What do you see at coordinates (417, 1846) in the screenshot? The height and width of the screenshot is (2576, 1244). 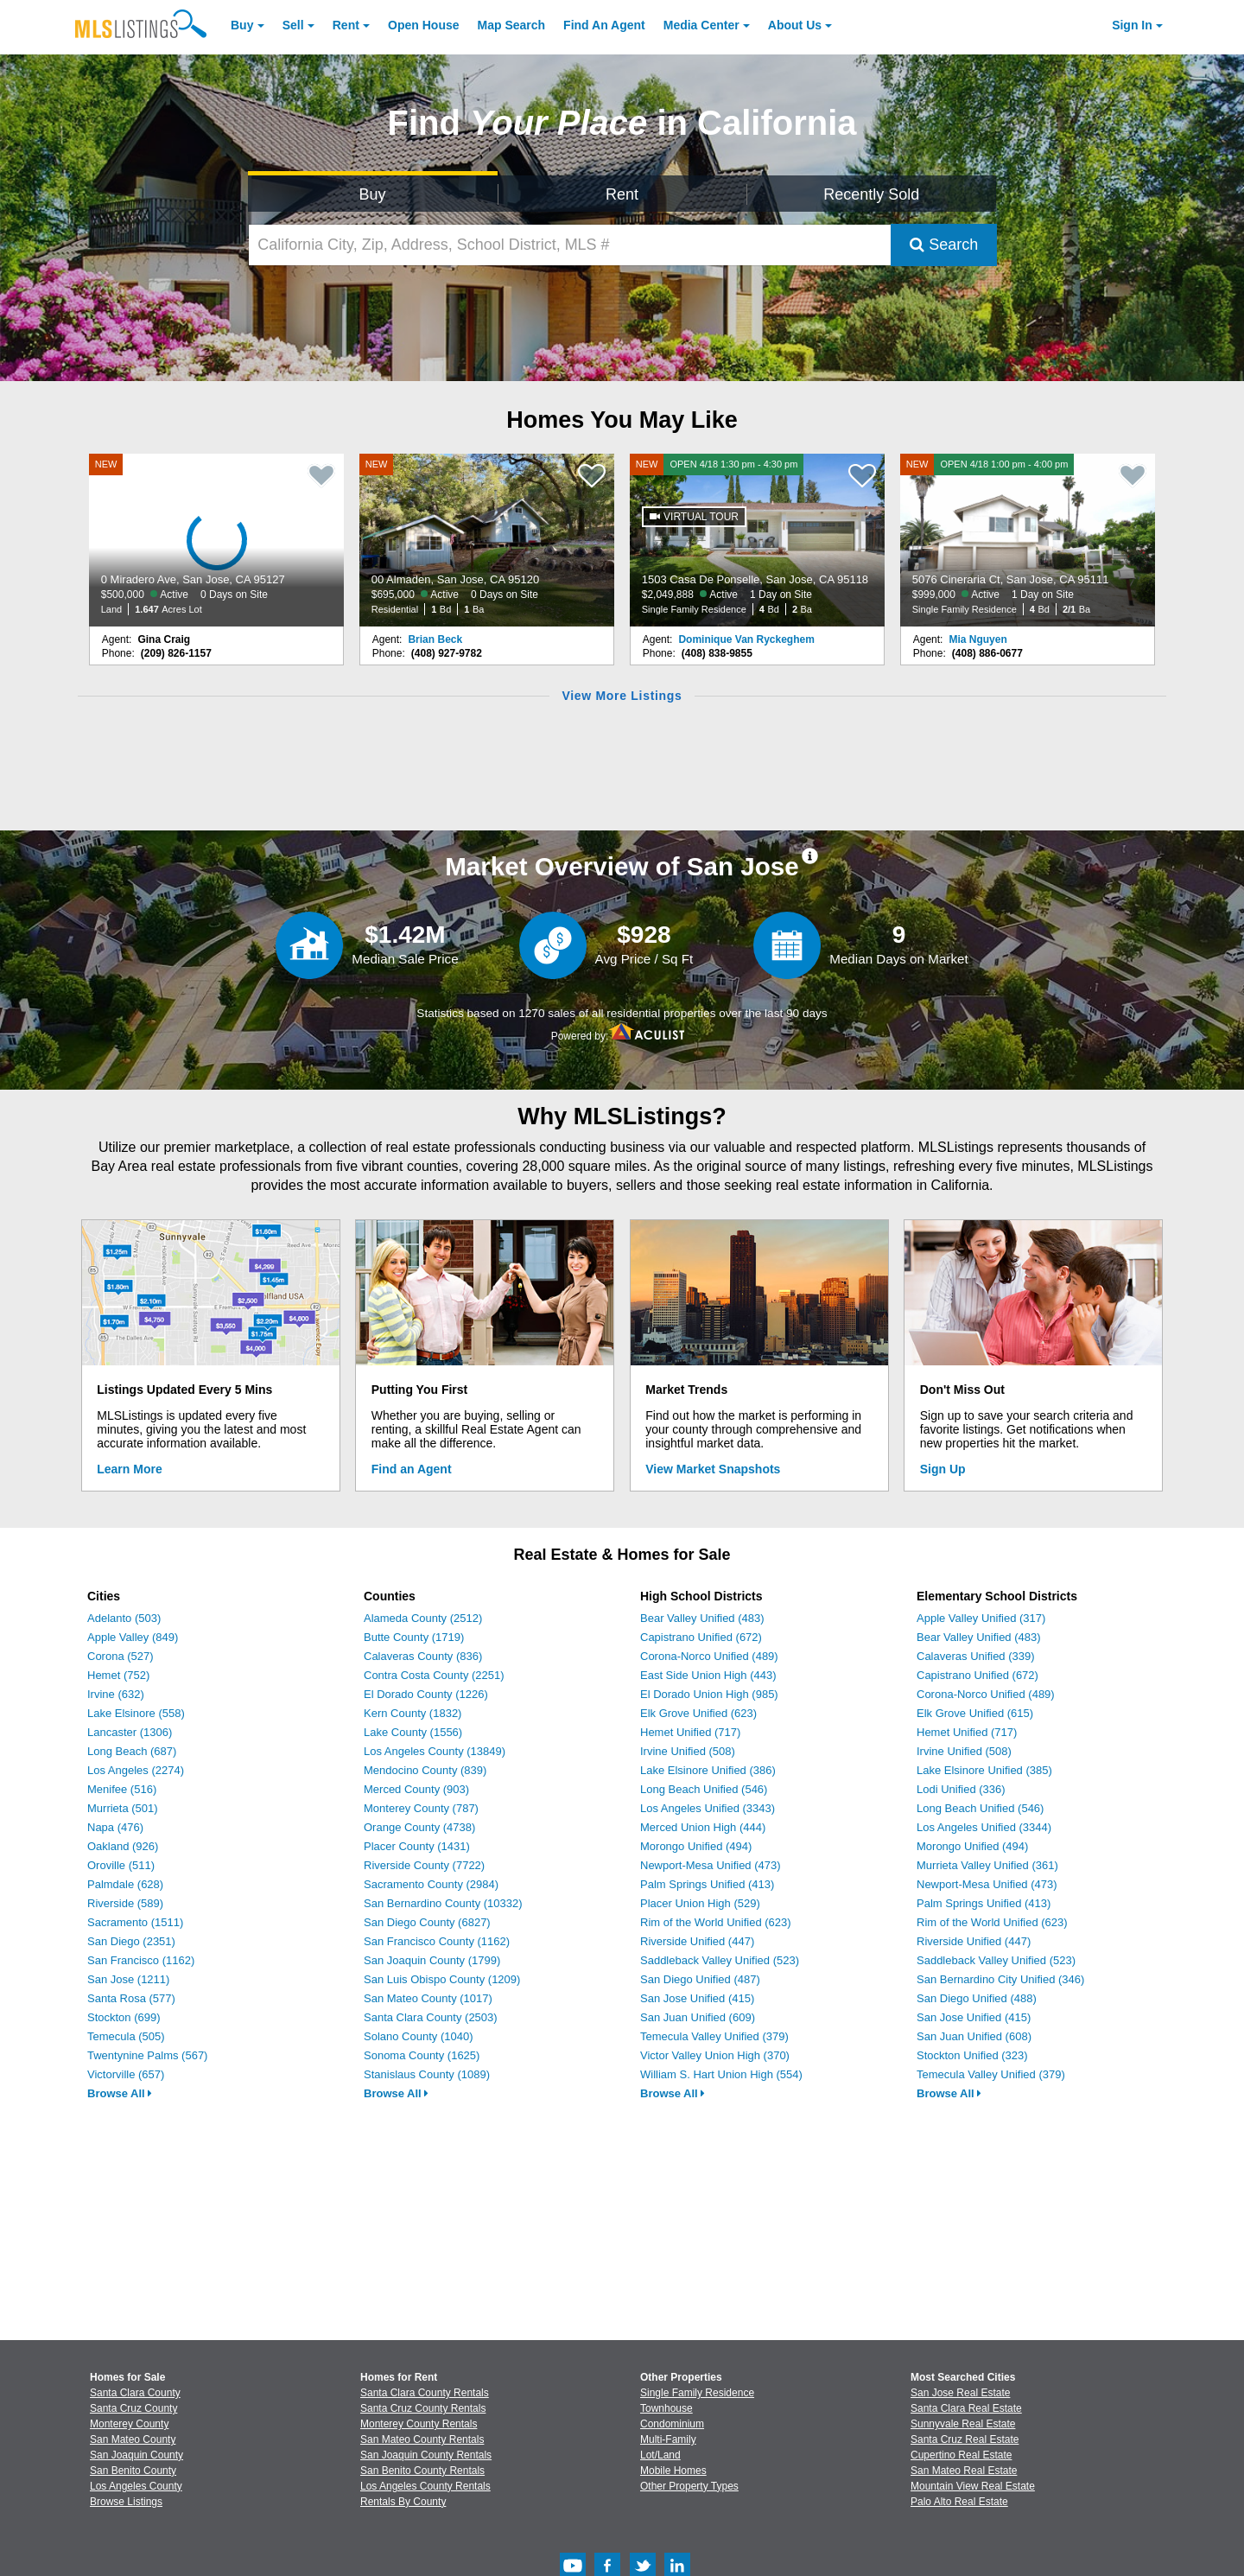 I see `Placer County (1431)` at bounding box center [417, 1846].